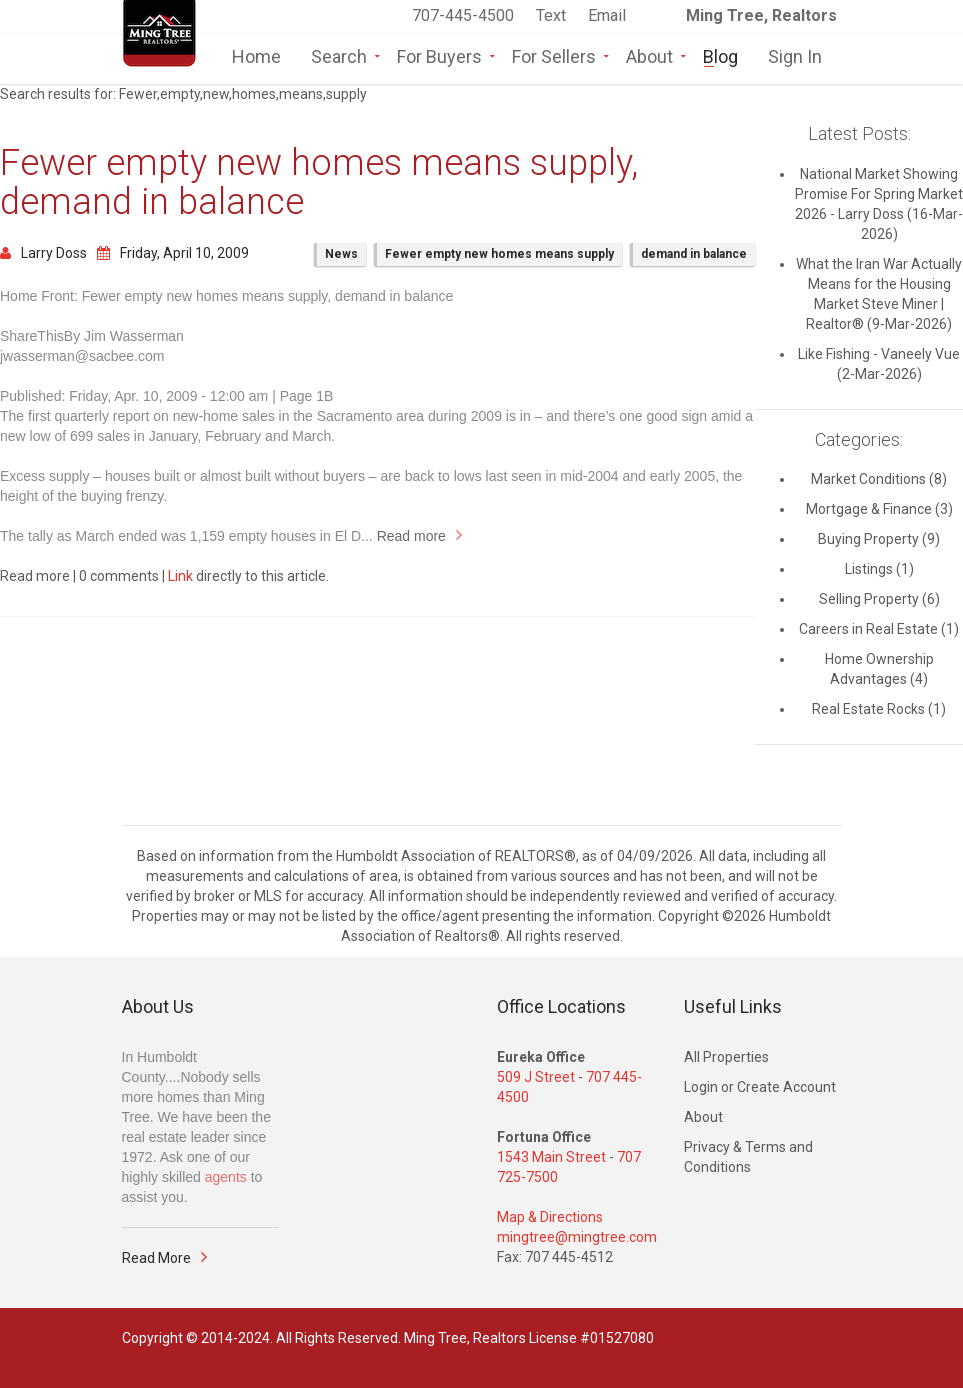 This screenshot has width=963, height=1388. What do you see at coordinates (256, 55) in the screenshot?
I see `Home` at bounding box center [256, 55].